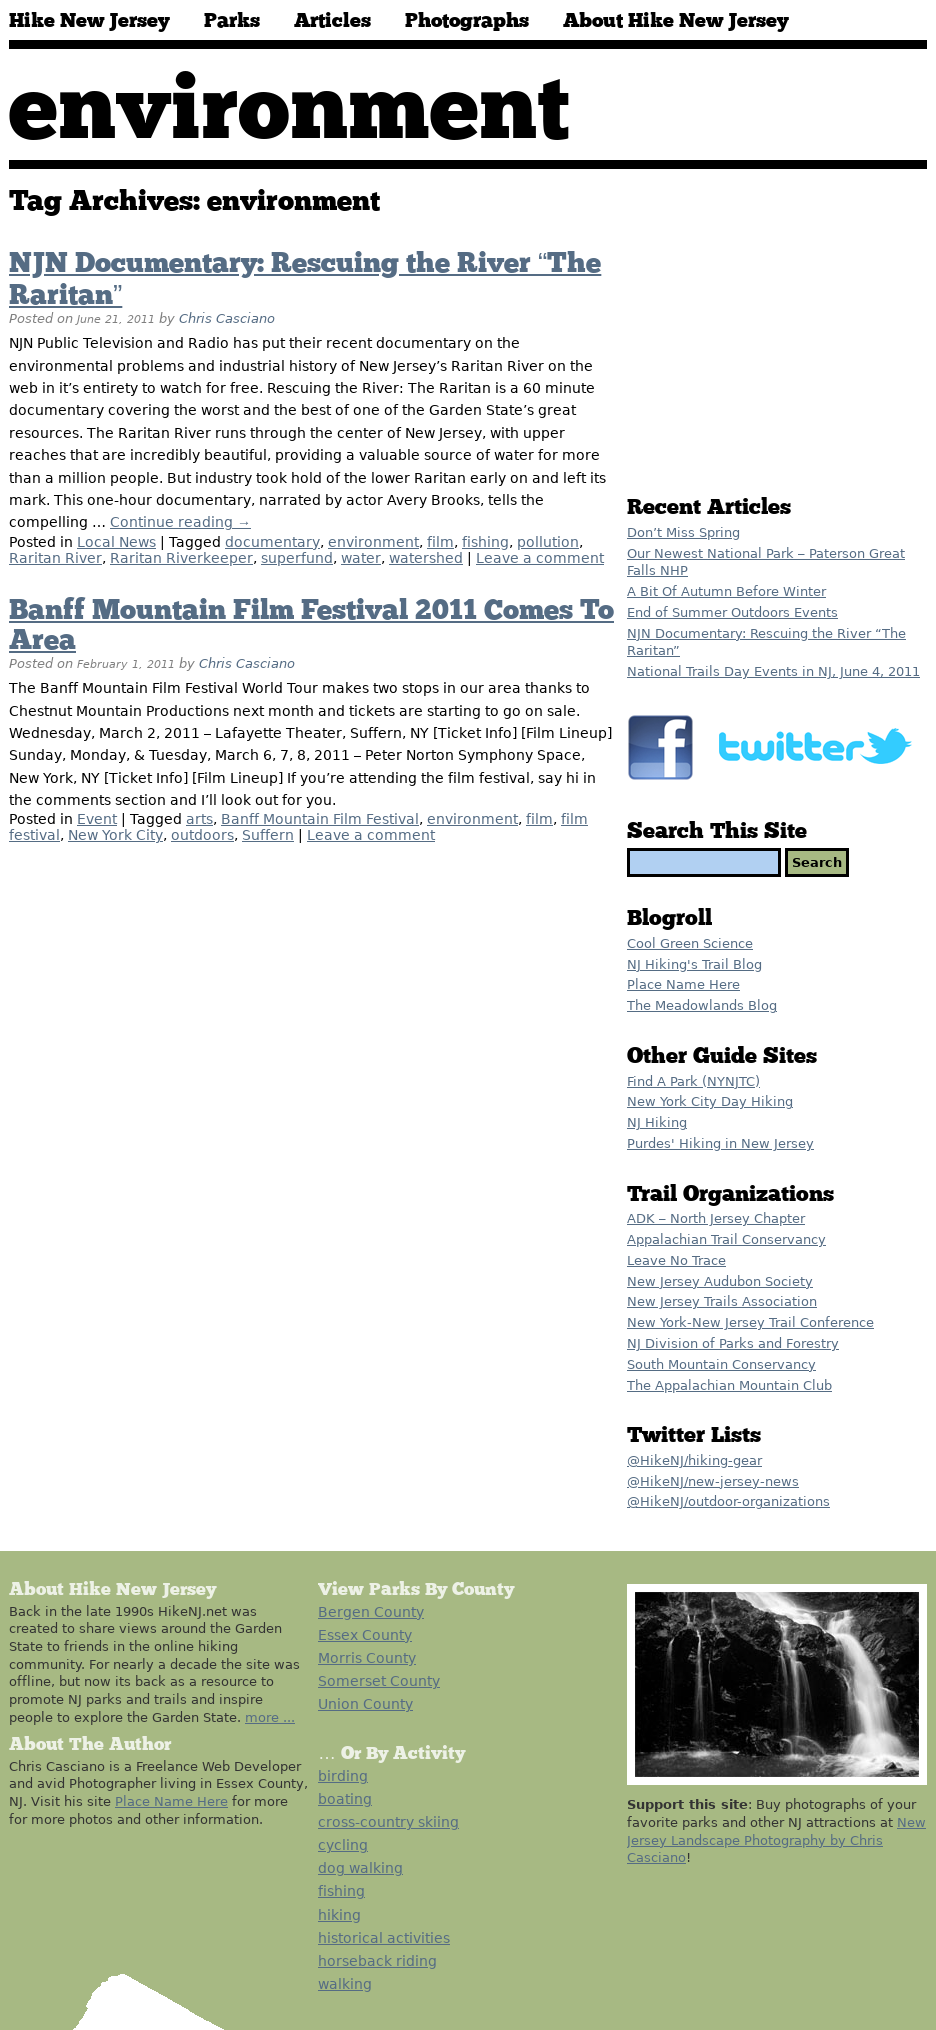 This screenshot has height=2030, width=936. I want to click on New York City Day Hiking, so click(710, 1101).